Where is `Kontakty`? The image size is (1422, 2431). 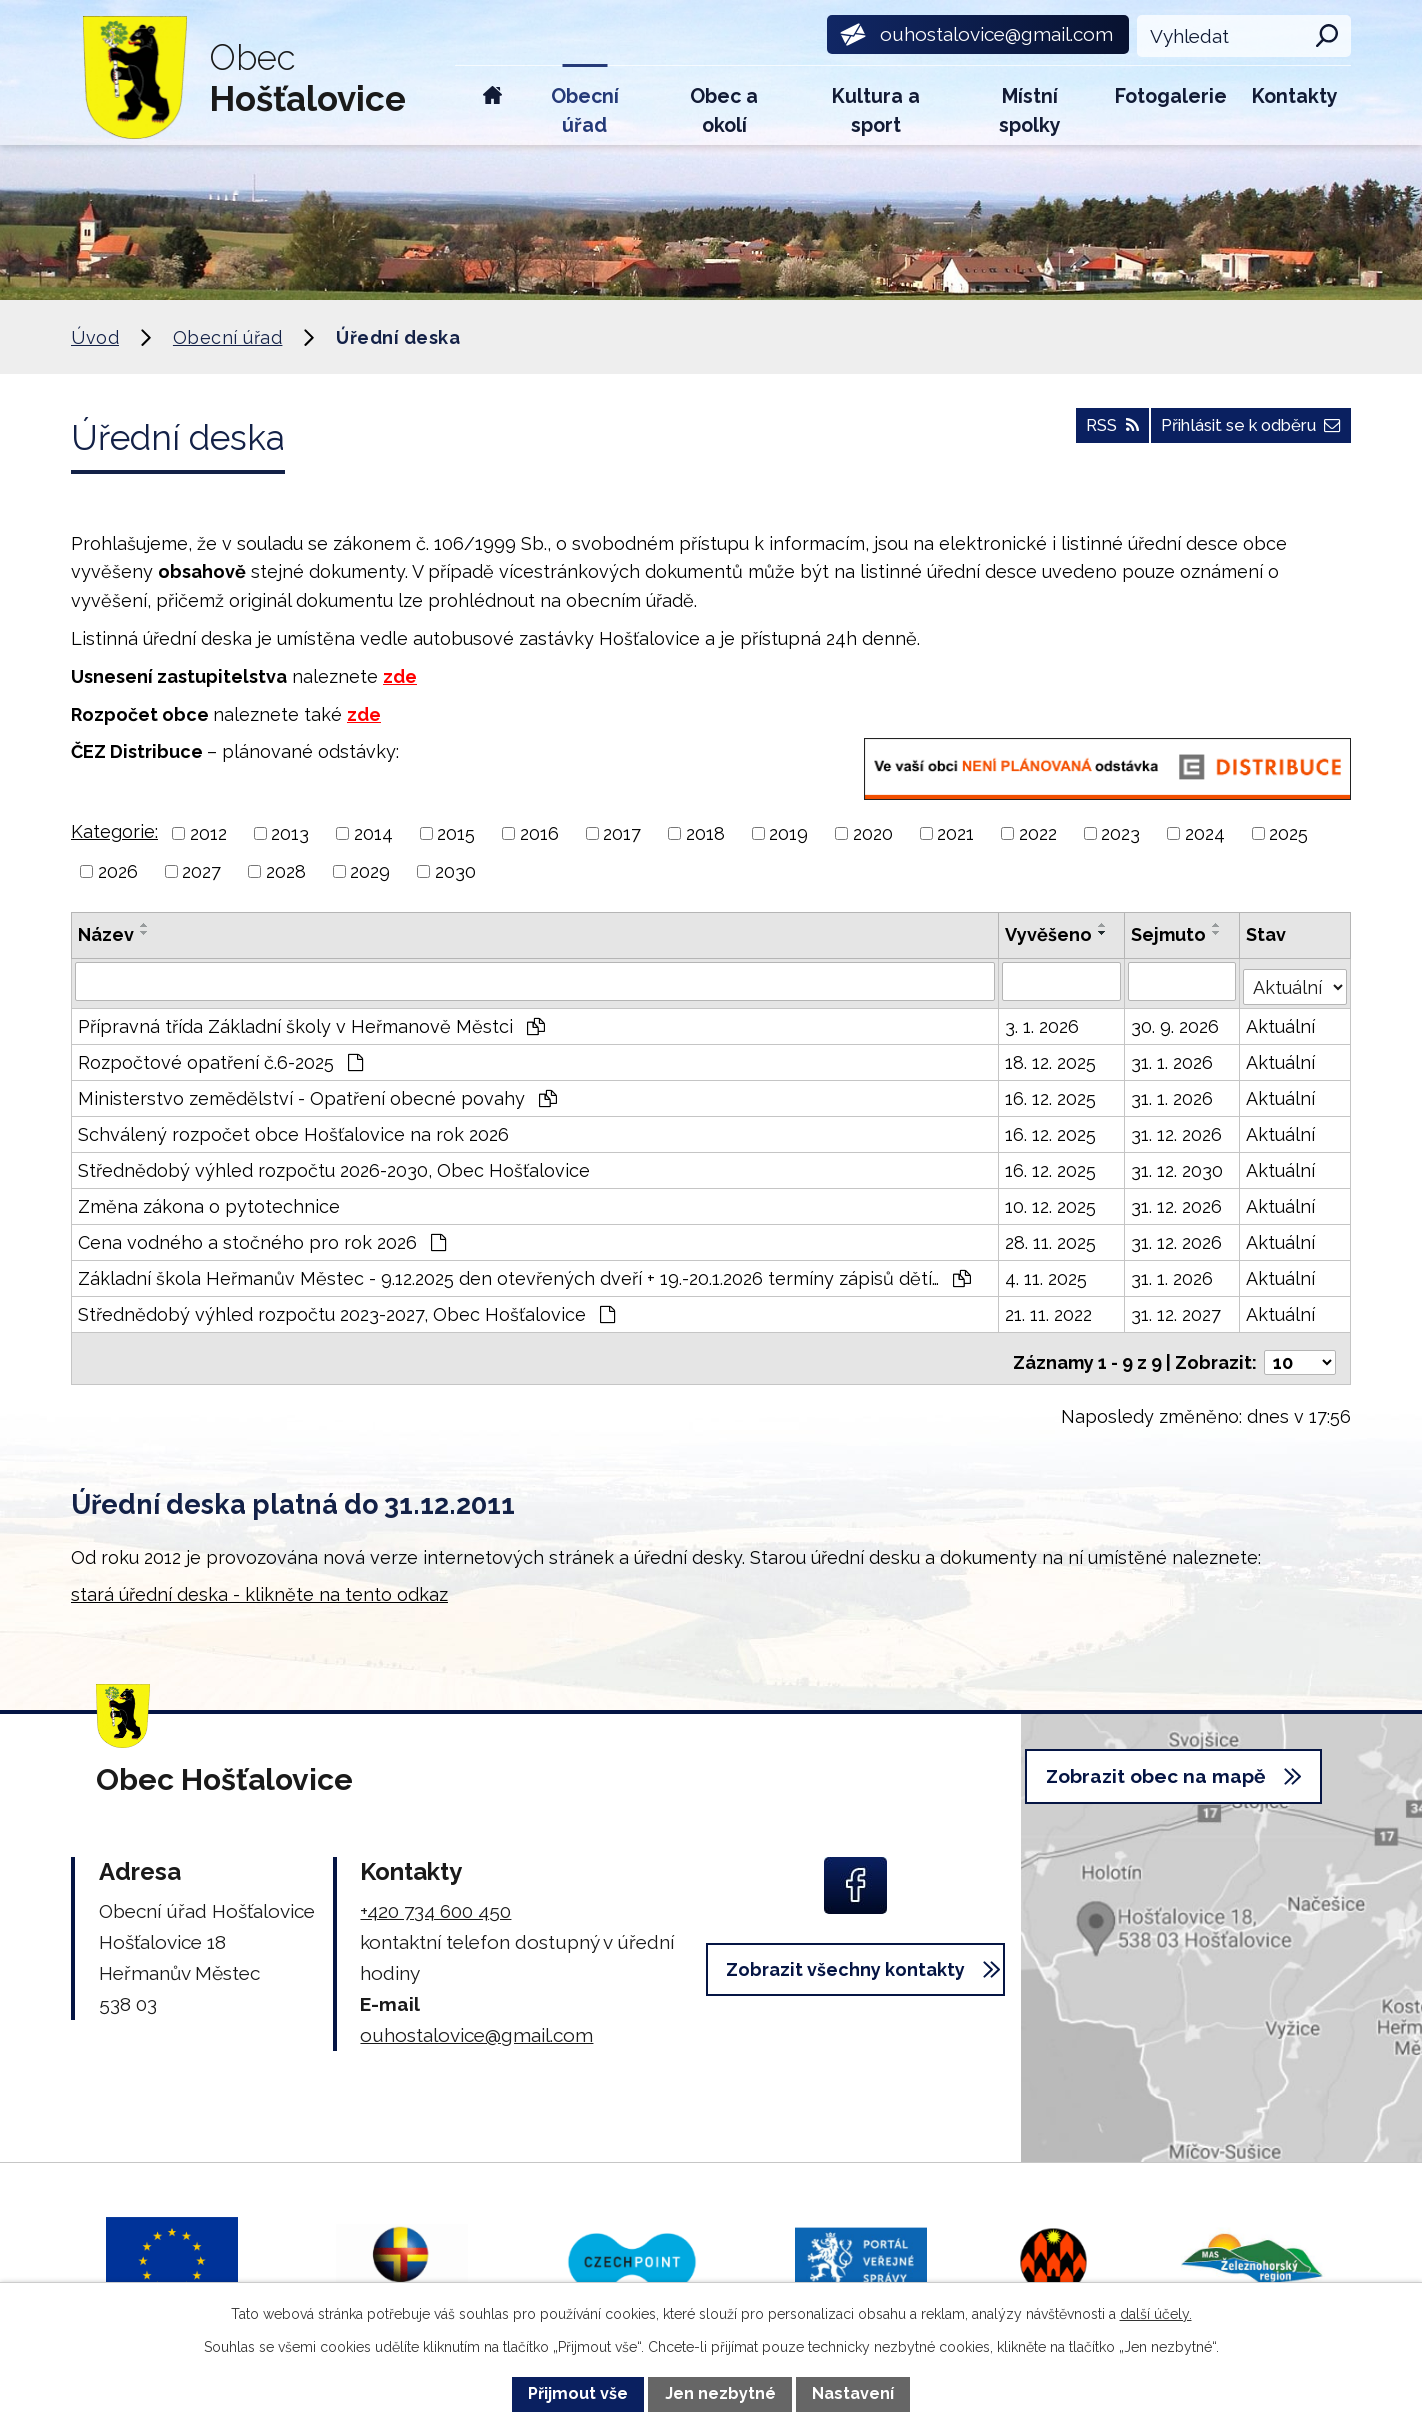 Kontakty is located at coordinates (1295, 96).